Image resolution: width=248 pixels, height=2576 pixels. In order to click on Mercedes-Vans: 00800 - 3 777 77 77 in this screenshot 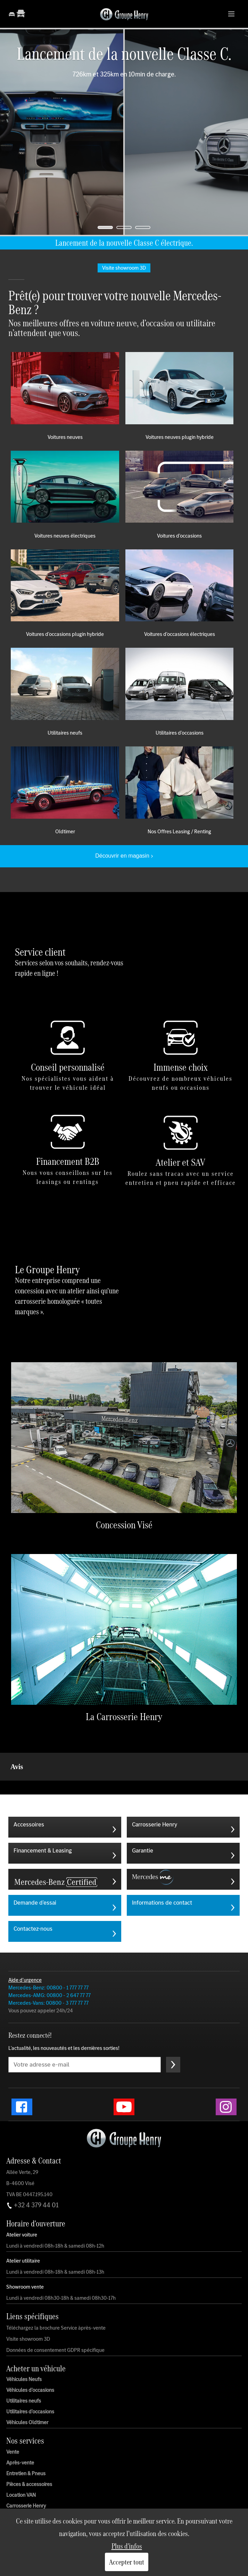, I will do `click(48, 1968)`.